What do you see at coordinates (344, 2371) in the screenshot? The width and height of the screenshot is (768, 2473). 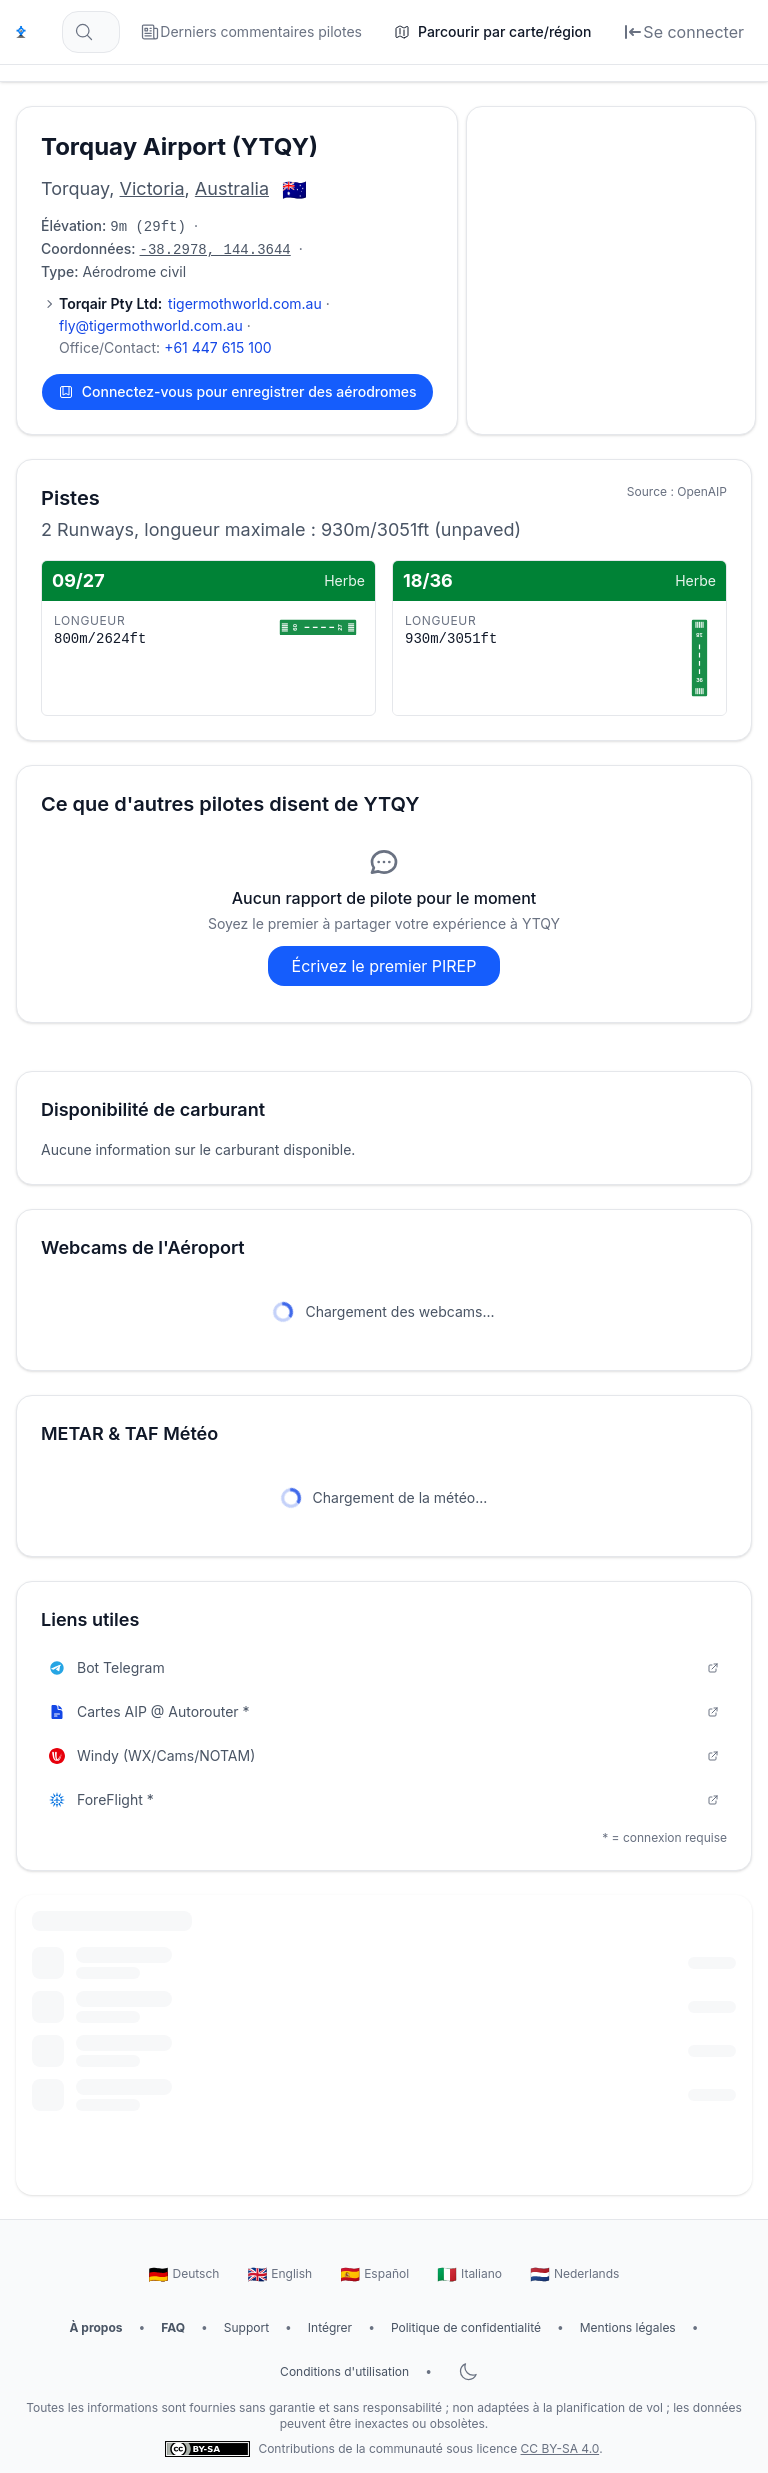 I see `Conditions d'utilisation` at bounding box center [344, 2371].